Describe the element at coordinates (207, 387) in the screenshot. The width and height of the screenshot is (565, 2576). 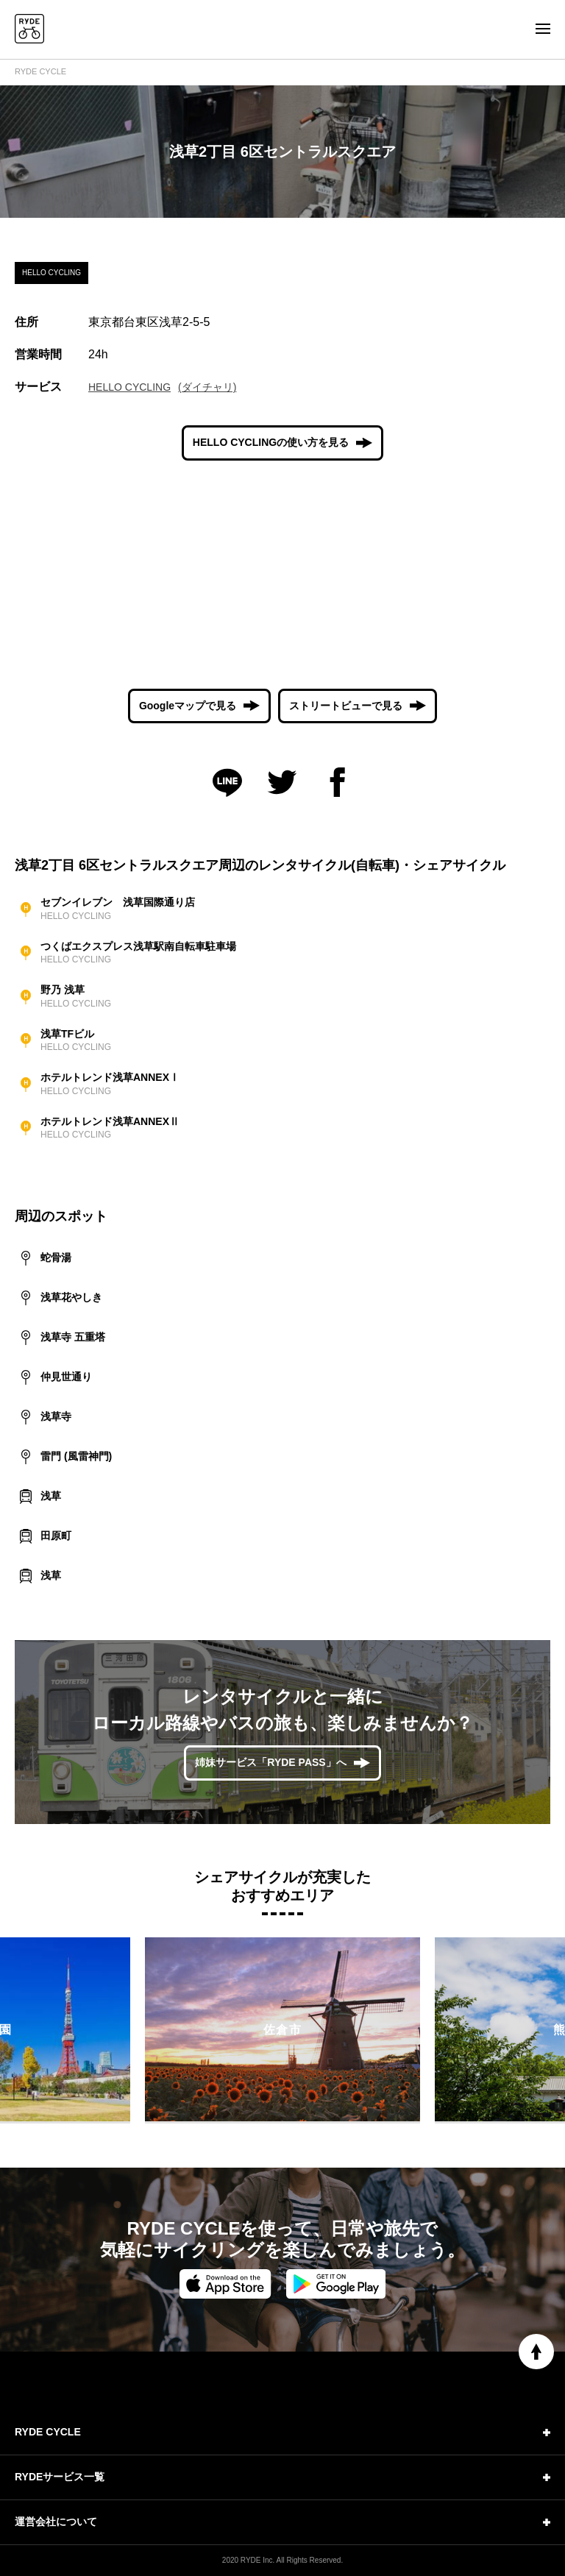
I see `(ダイチャリ)` at that location.